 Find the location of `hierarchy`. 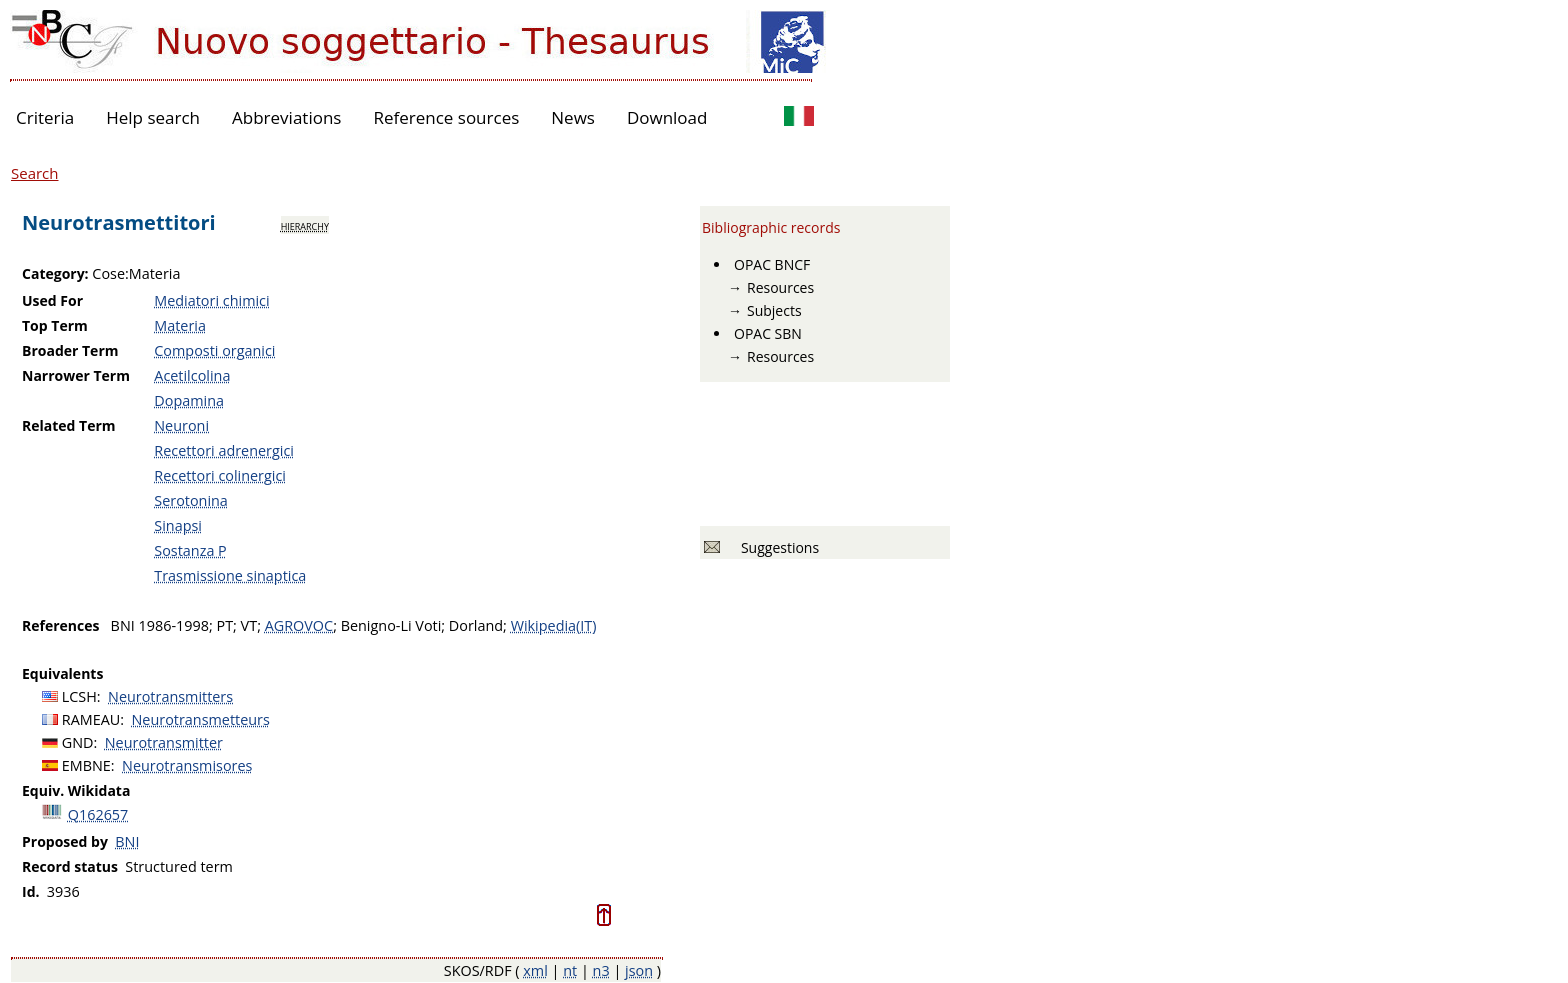

hierarchy is located at coordinates (305, 225).